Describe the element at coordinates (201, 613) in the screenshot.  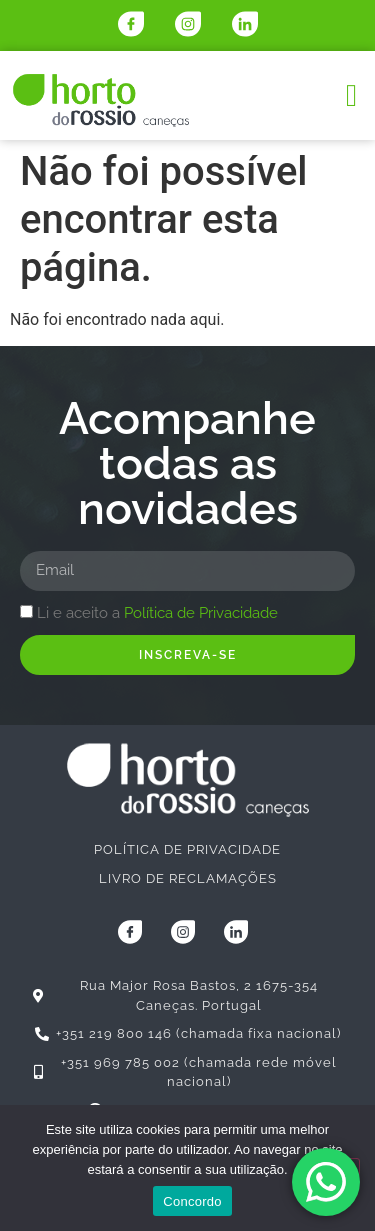
I see `Política de Privacidade` at that location.